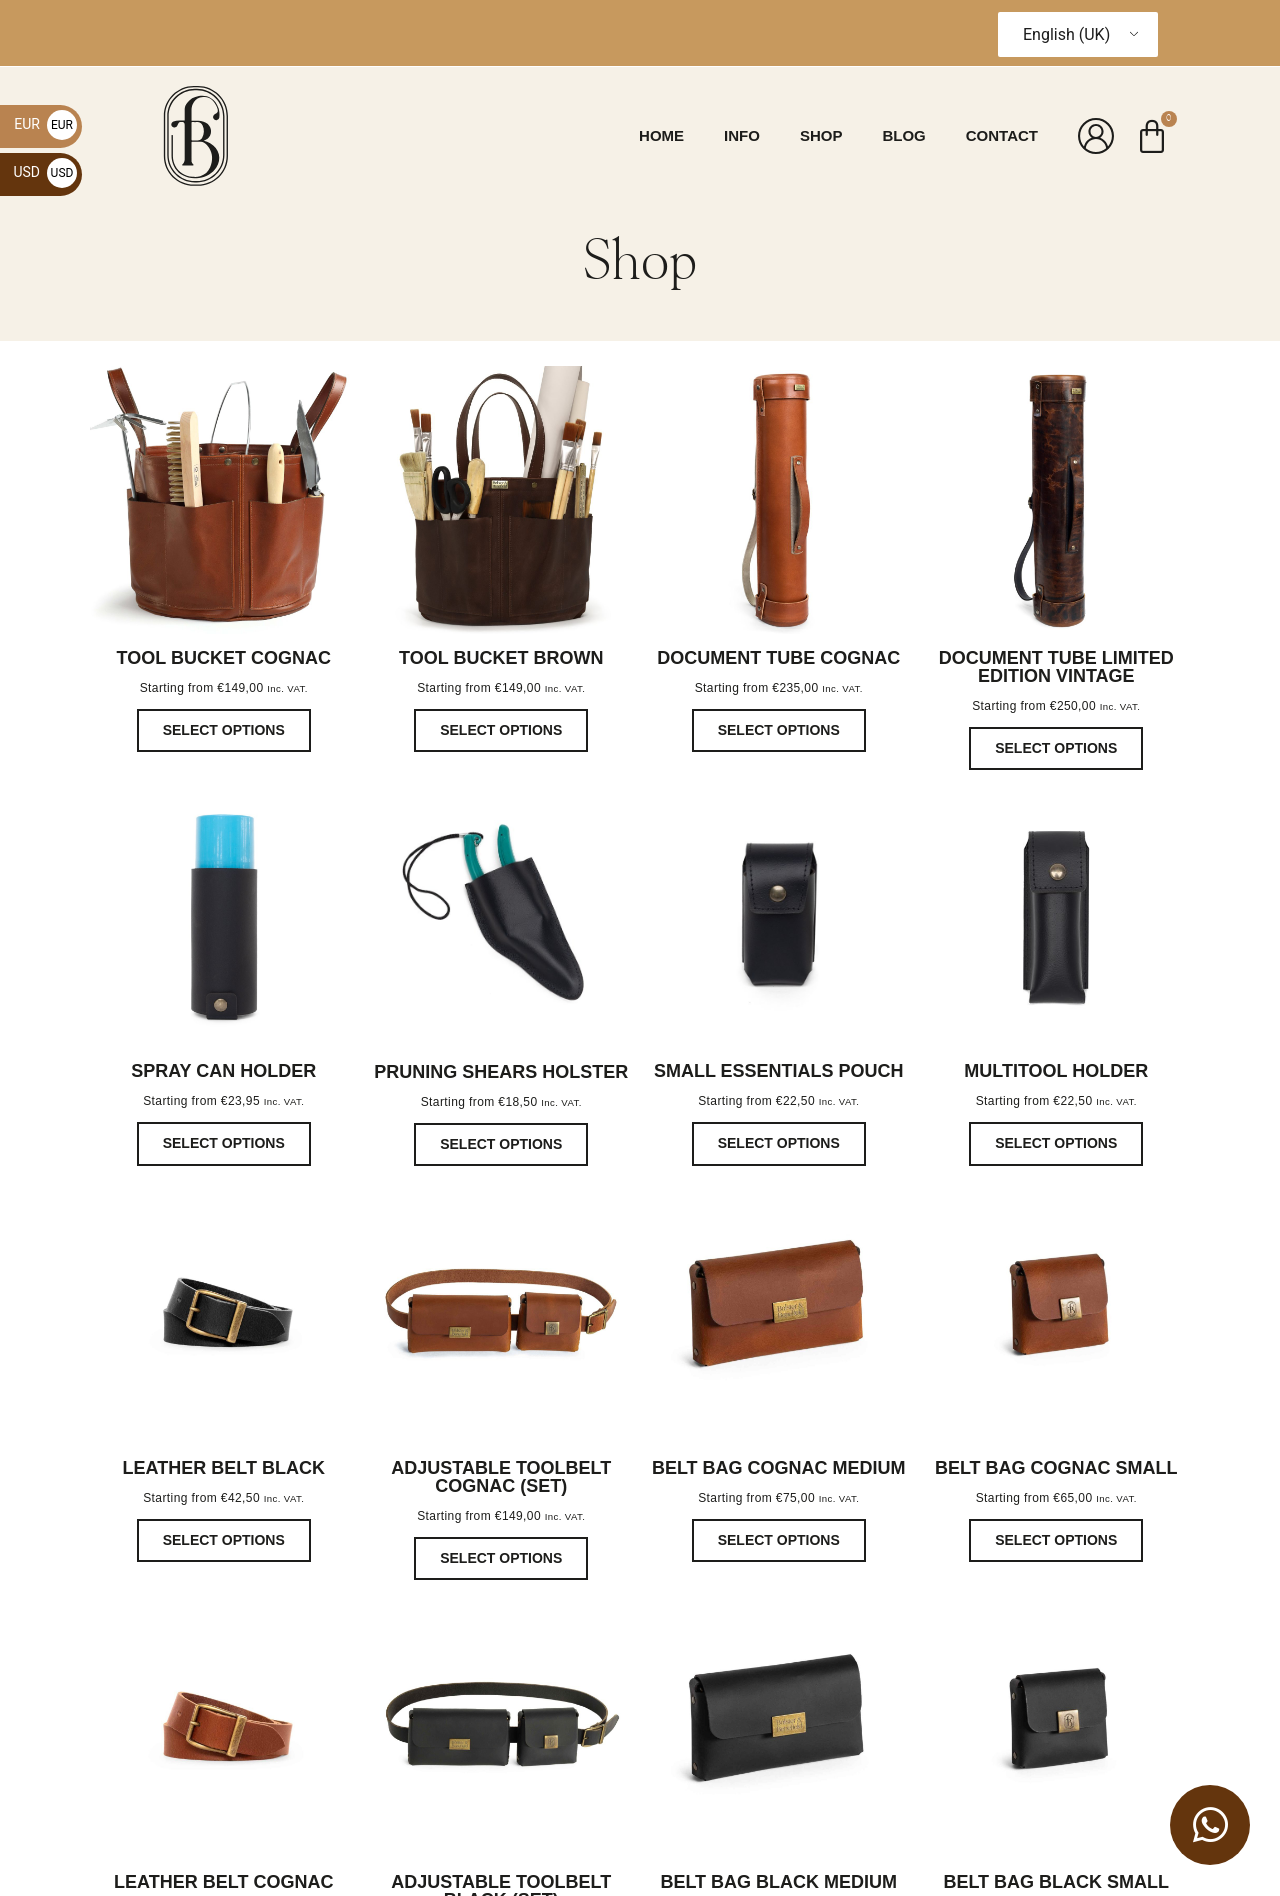 Image resolution: width=1280 pixels, height=1896 pixels. Describe the element at coordinates (501, 1477) in the screenshot. I see `Adjustable Toolbelt cognac (set)` at that location.